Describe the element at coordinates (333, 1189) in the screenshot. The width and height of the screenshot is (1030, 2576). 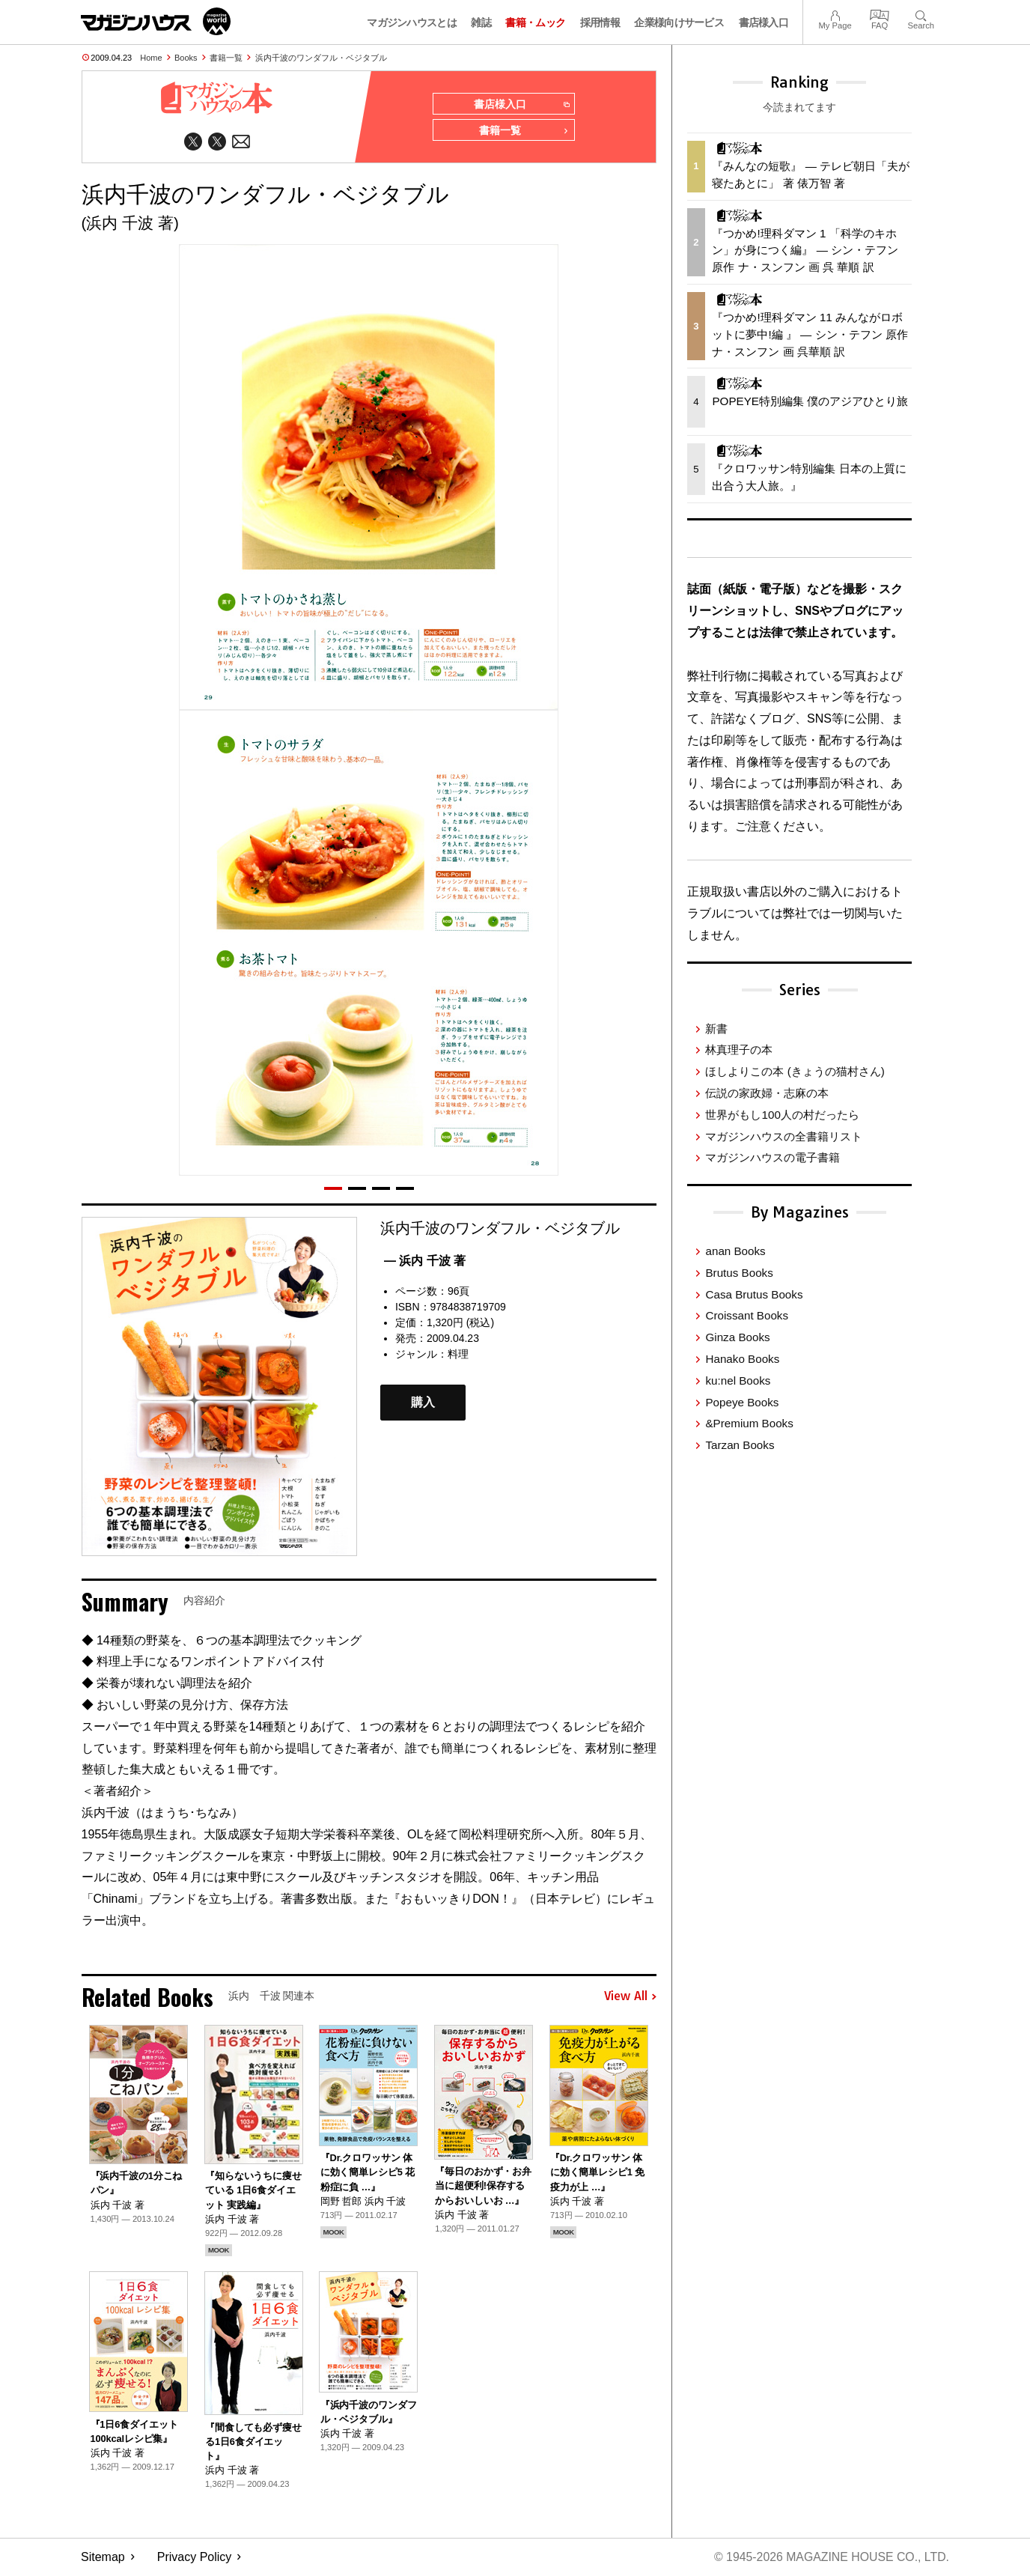
I see `[button]` at that location.